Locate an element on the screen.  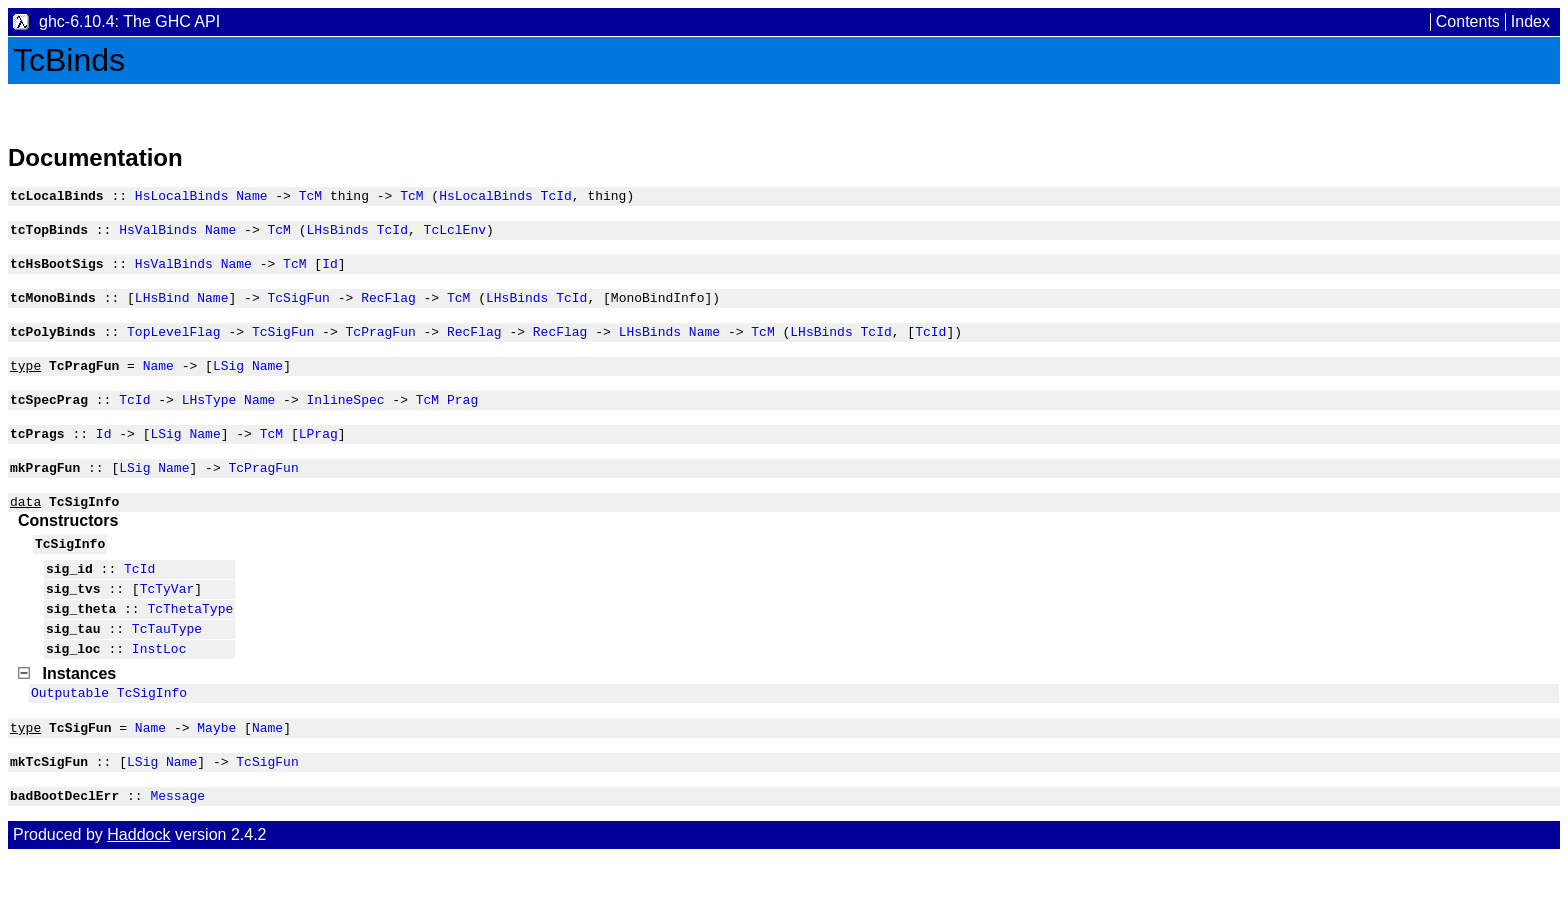
TcTyVar is located at coordinates (167, 627).